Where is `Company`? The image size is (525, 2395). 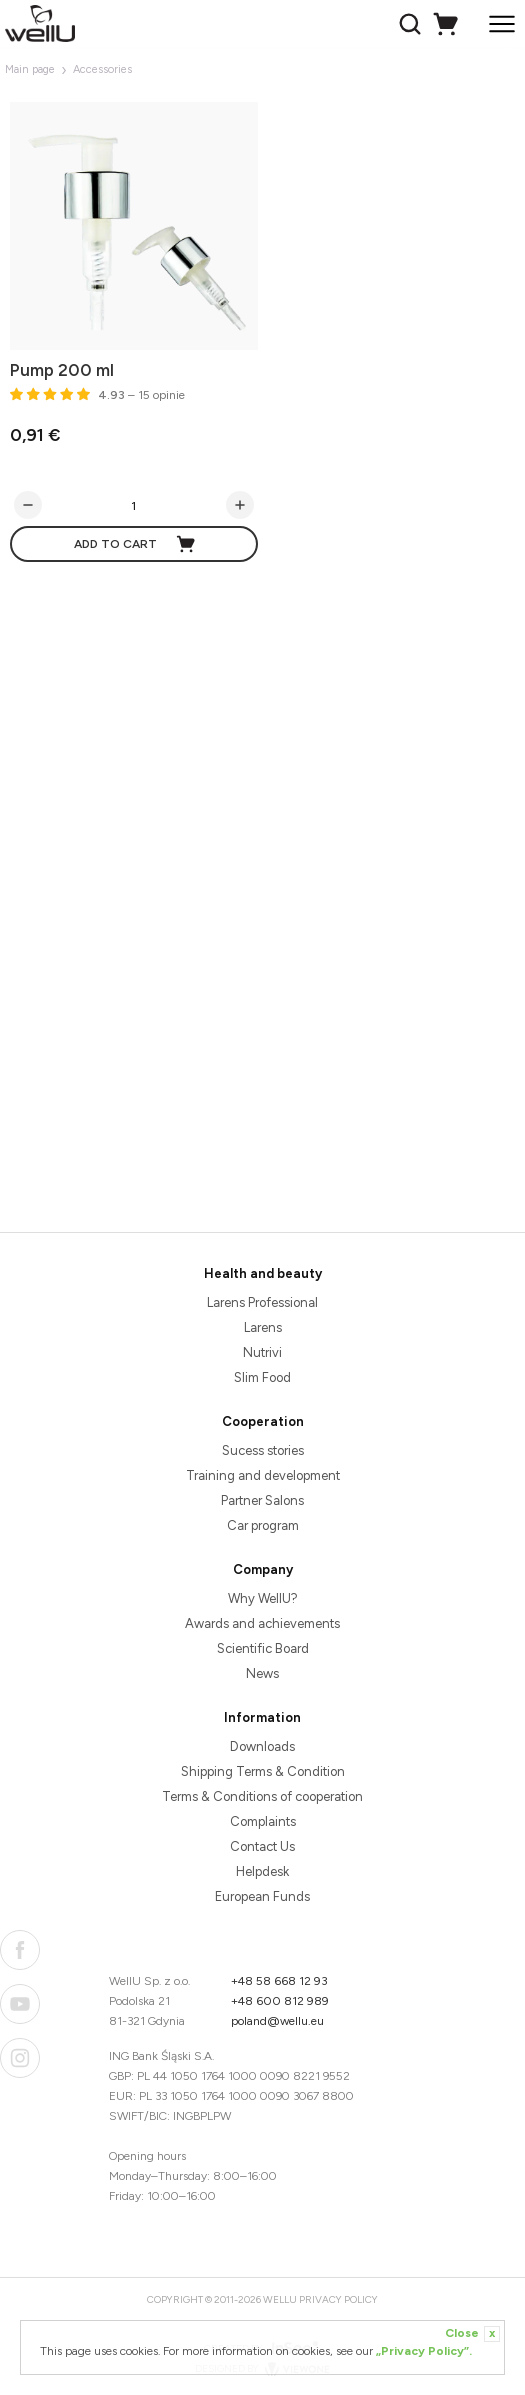
Company is located at coordinates (263, 1569).